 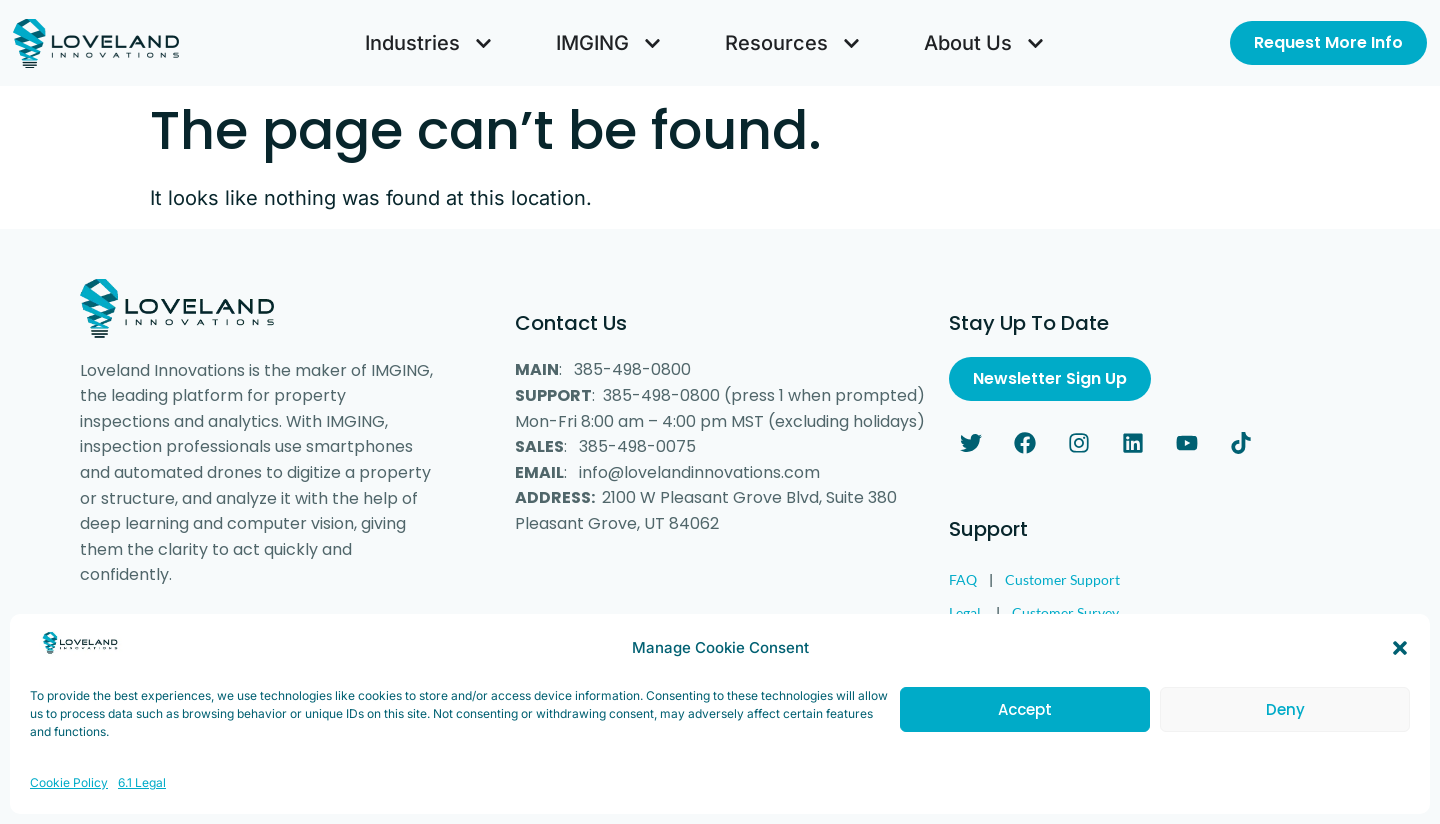 I want to click on FAQ, so click(x=963, y=579).